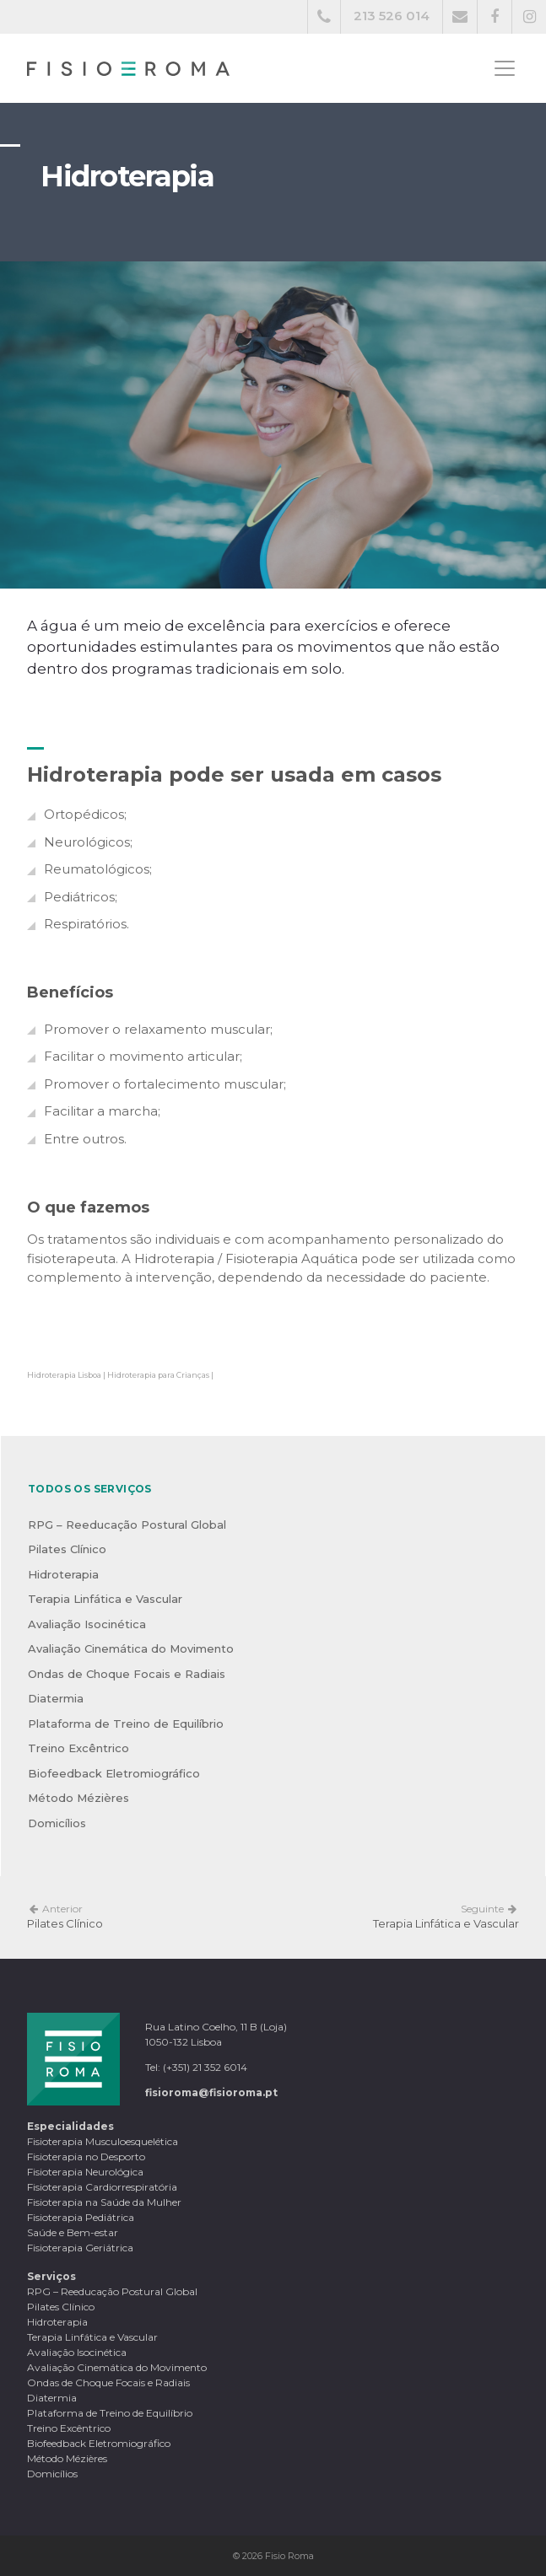  What do you see at coordinates (126, 1674) in the screenshot?
I see `Ondas de Choque Focais e Radiais` at bounding box center [126, 1674].